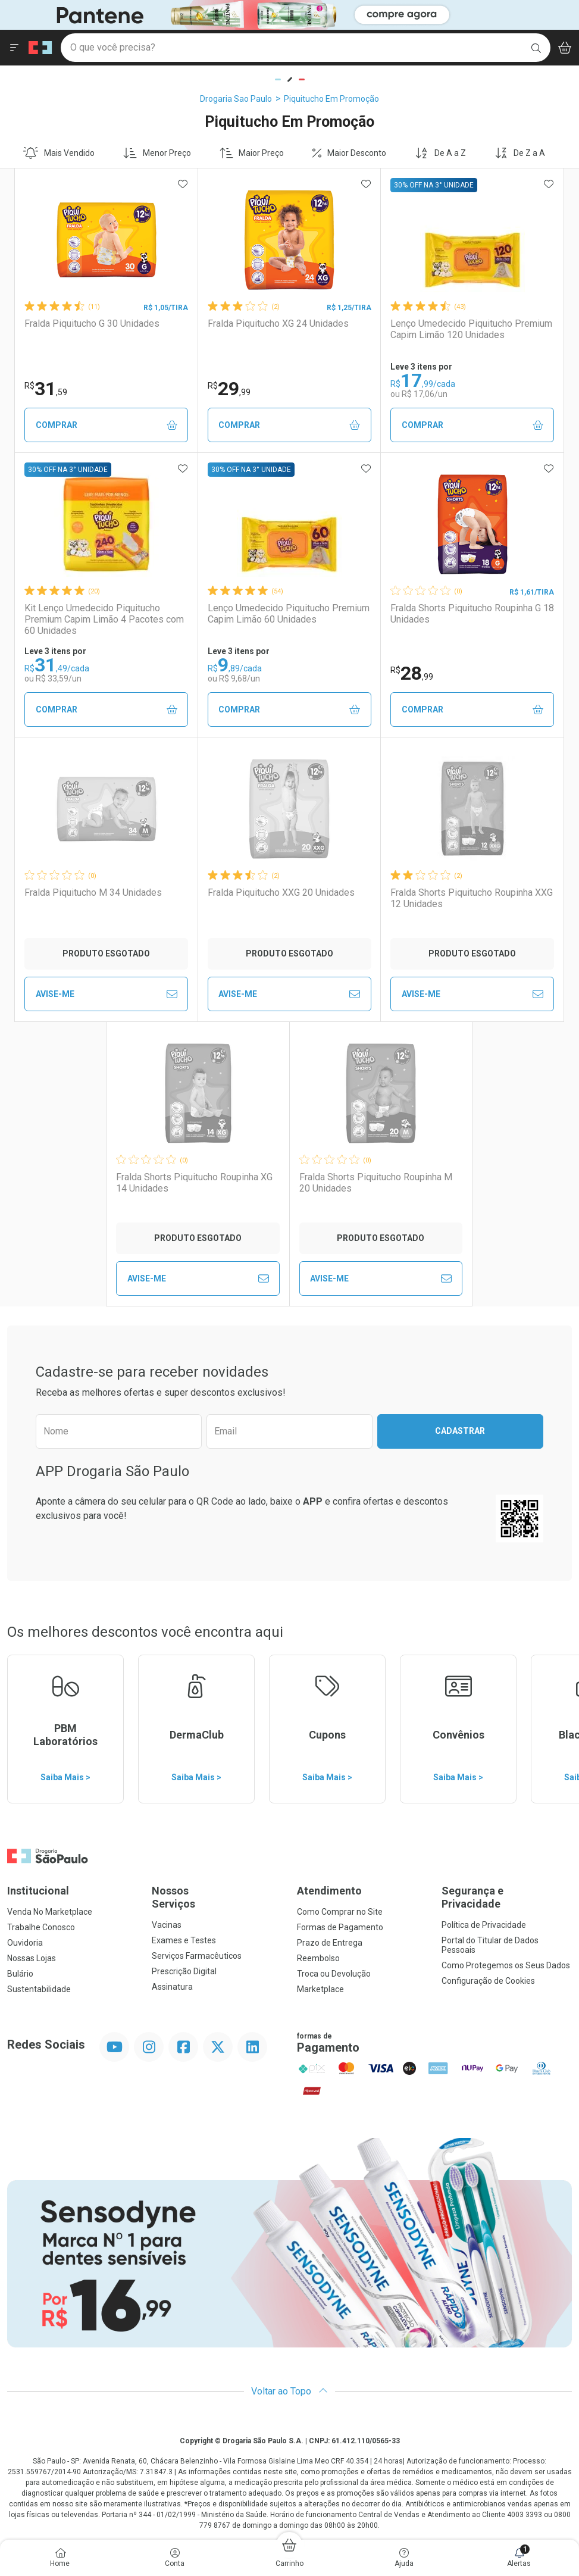  Describe the element at coordinates (329, 1890) in the screenshot. I see `Atendimento` at that location.